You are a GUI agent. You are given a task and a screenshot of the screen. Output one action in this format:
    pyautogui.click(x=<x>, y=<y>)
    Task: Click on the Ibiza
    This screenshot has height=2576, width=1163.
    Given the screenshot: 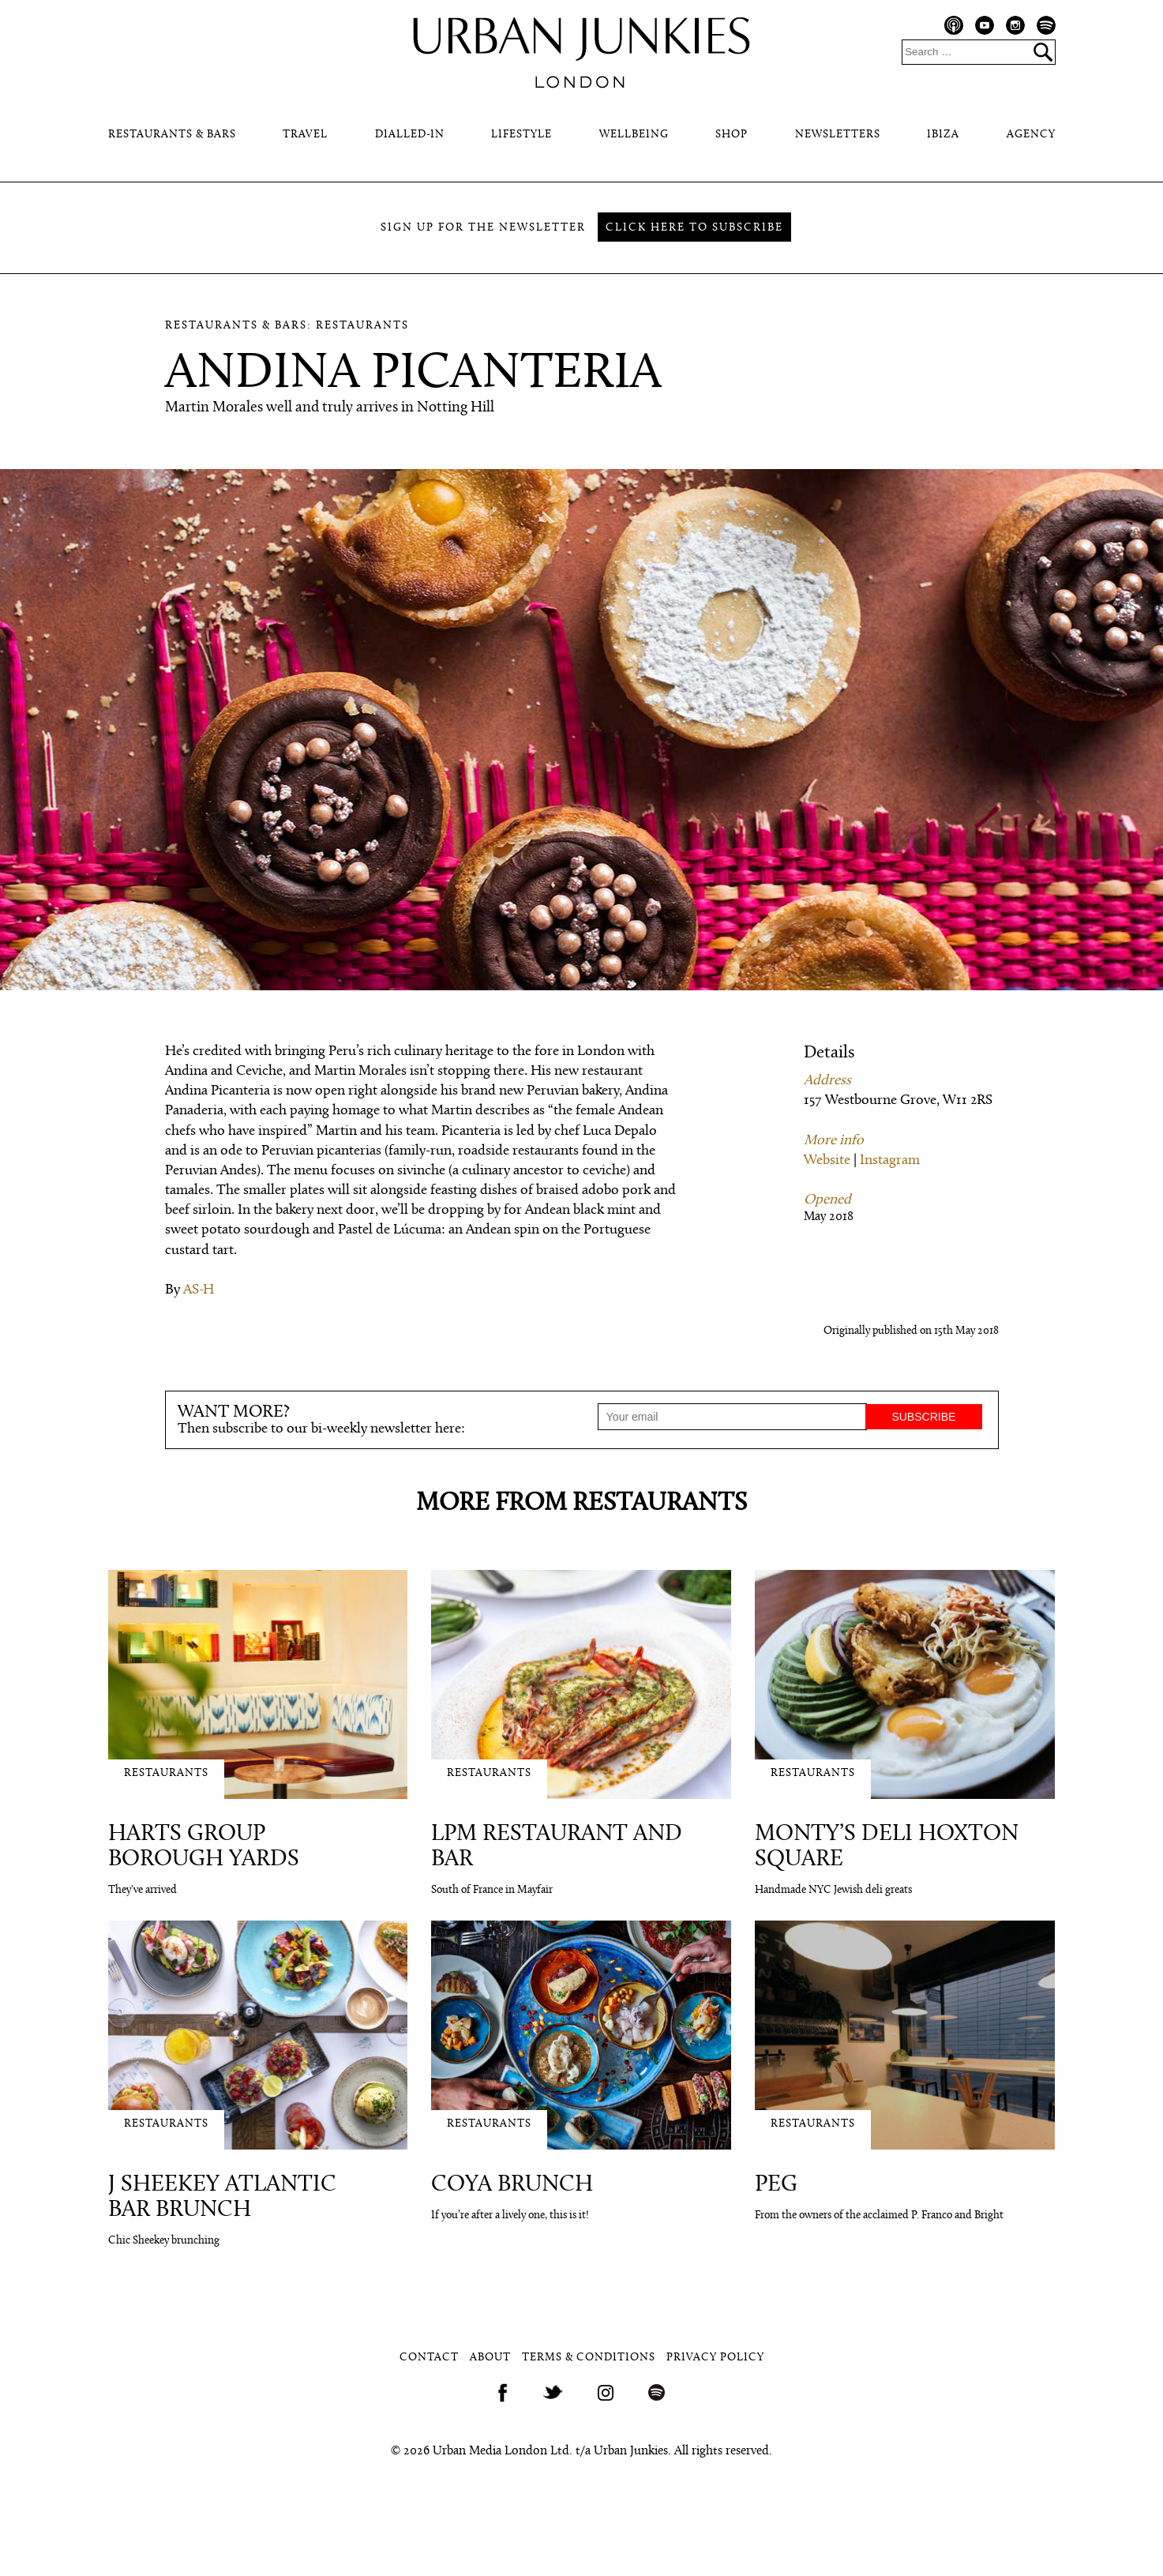 What is the action you would take?
    pyautogui.click(x=943, y=135)
    